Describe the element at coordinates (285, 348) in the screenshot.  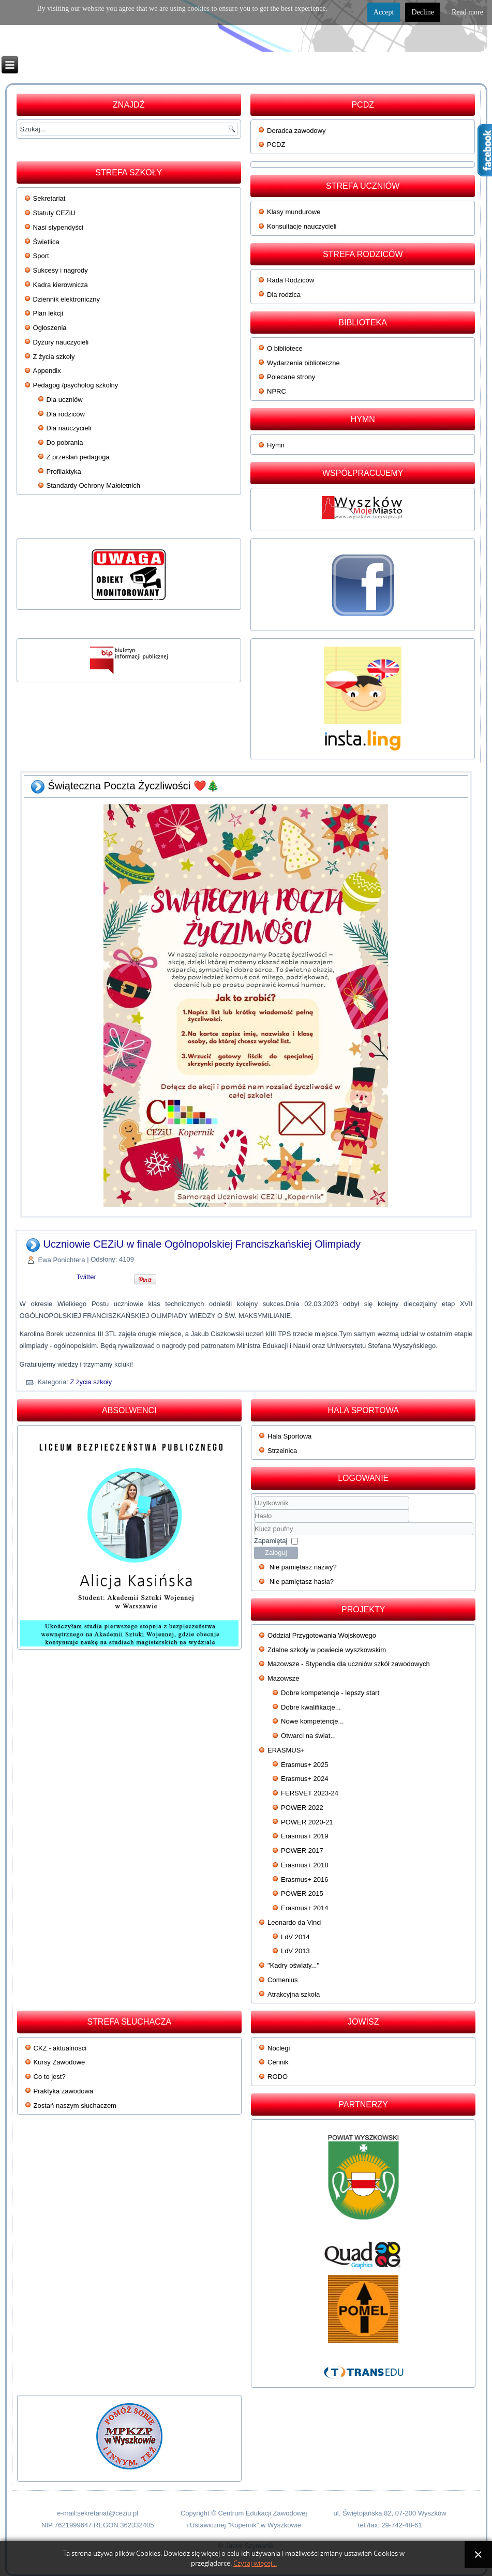
I see `O bibliotece` at that location.